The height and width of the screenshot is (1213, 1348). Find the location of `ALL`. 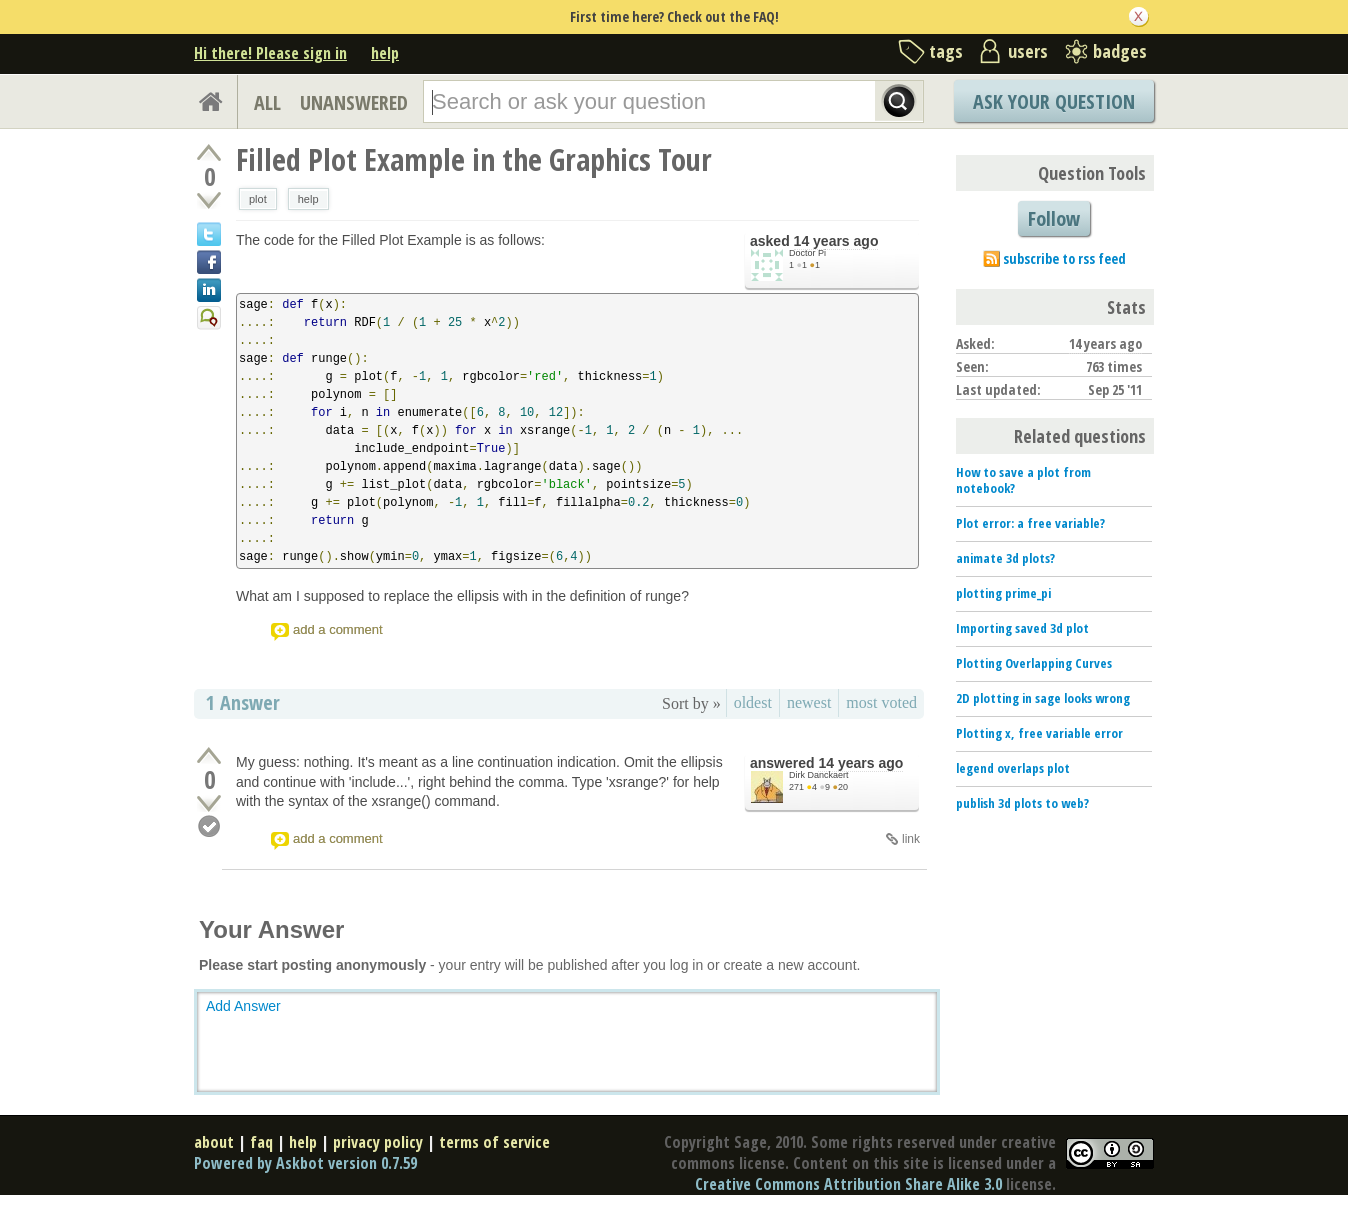

ALL is located at coordinates (267, 102).